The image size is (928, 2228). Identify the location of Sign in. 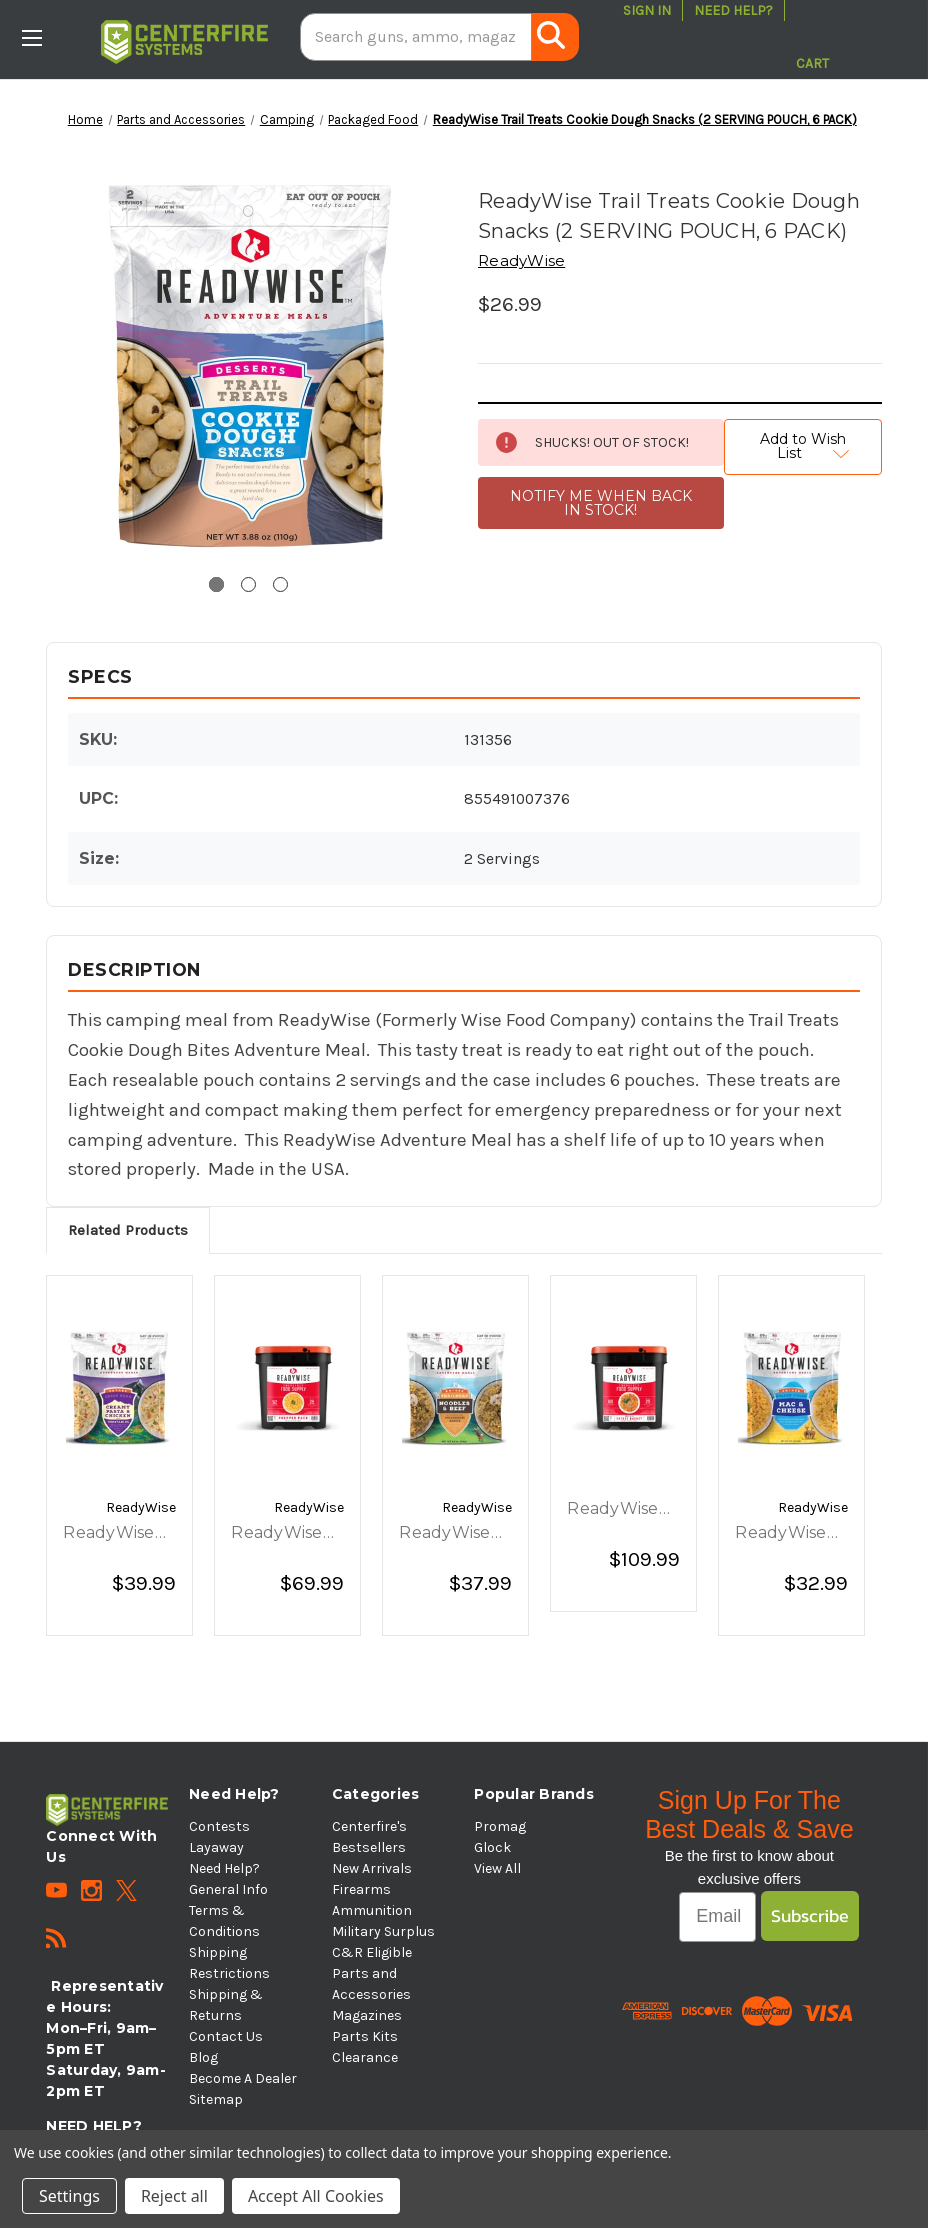
(647, 10).